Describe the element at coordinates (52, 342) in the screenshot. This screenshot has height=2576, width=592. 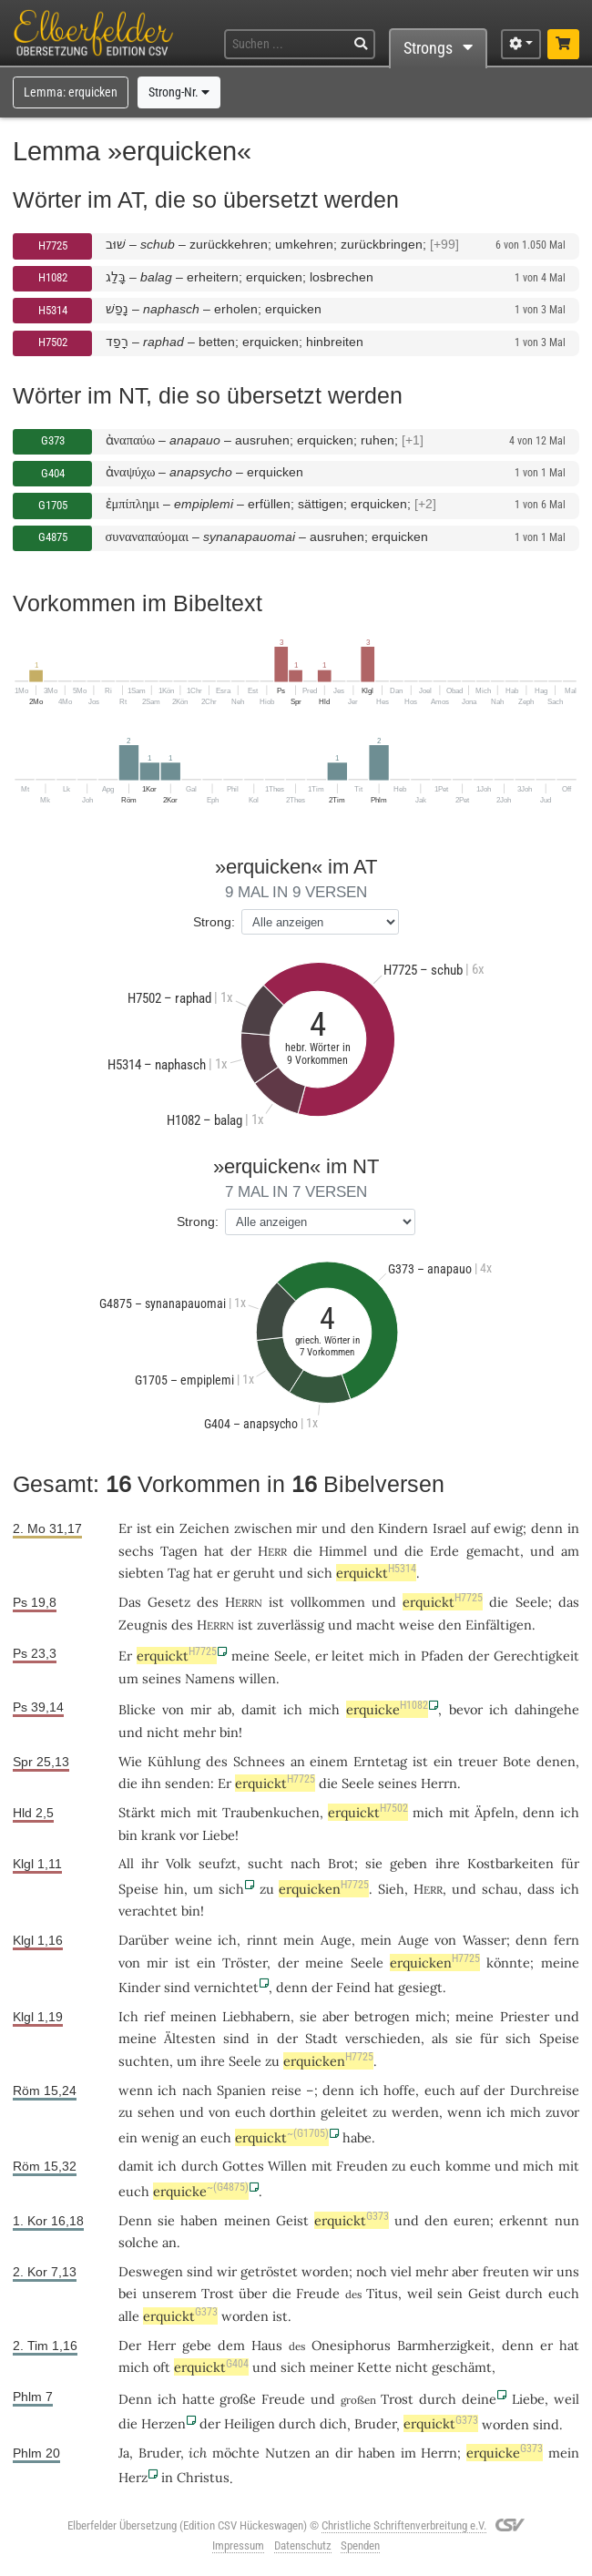
I see `H7502` at that location.